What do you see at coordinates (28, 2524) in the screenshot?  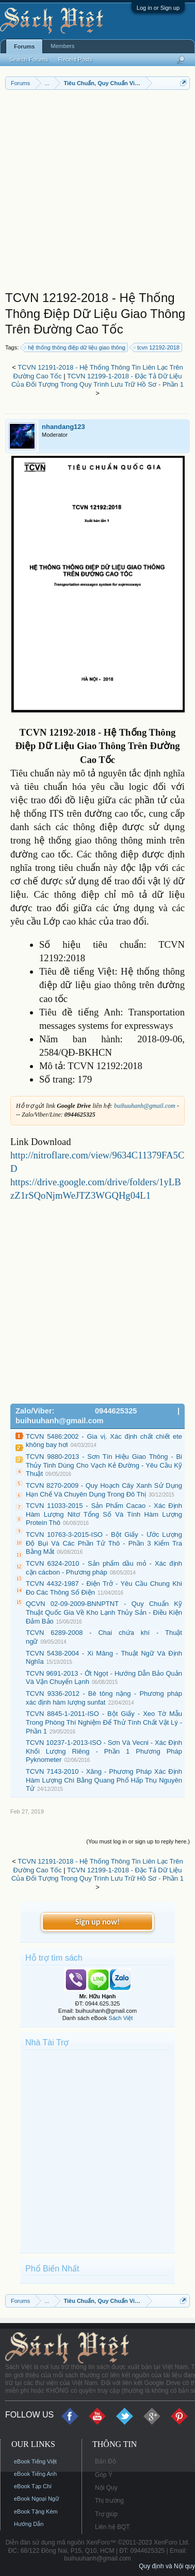 I see `Hướng Dẫn` at bounding box center [28, 2524].